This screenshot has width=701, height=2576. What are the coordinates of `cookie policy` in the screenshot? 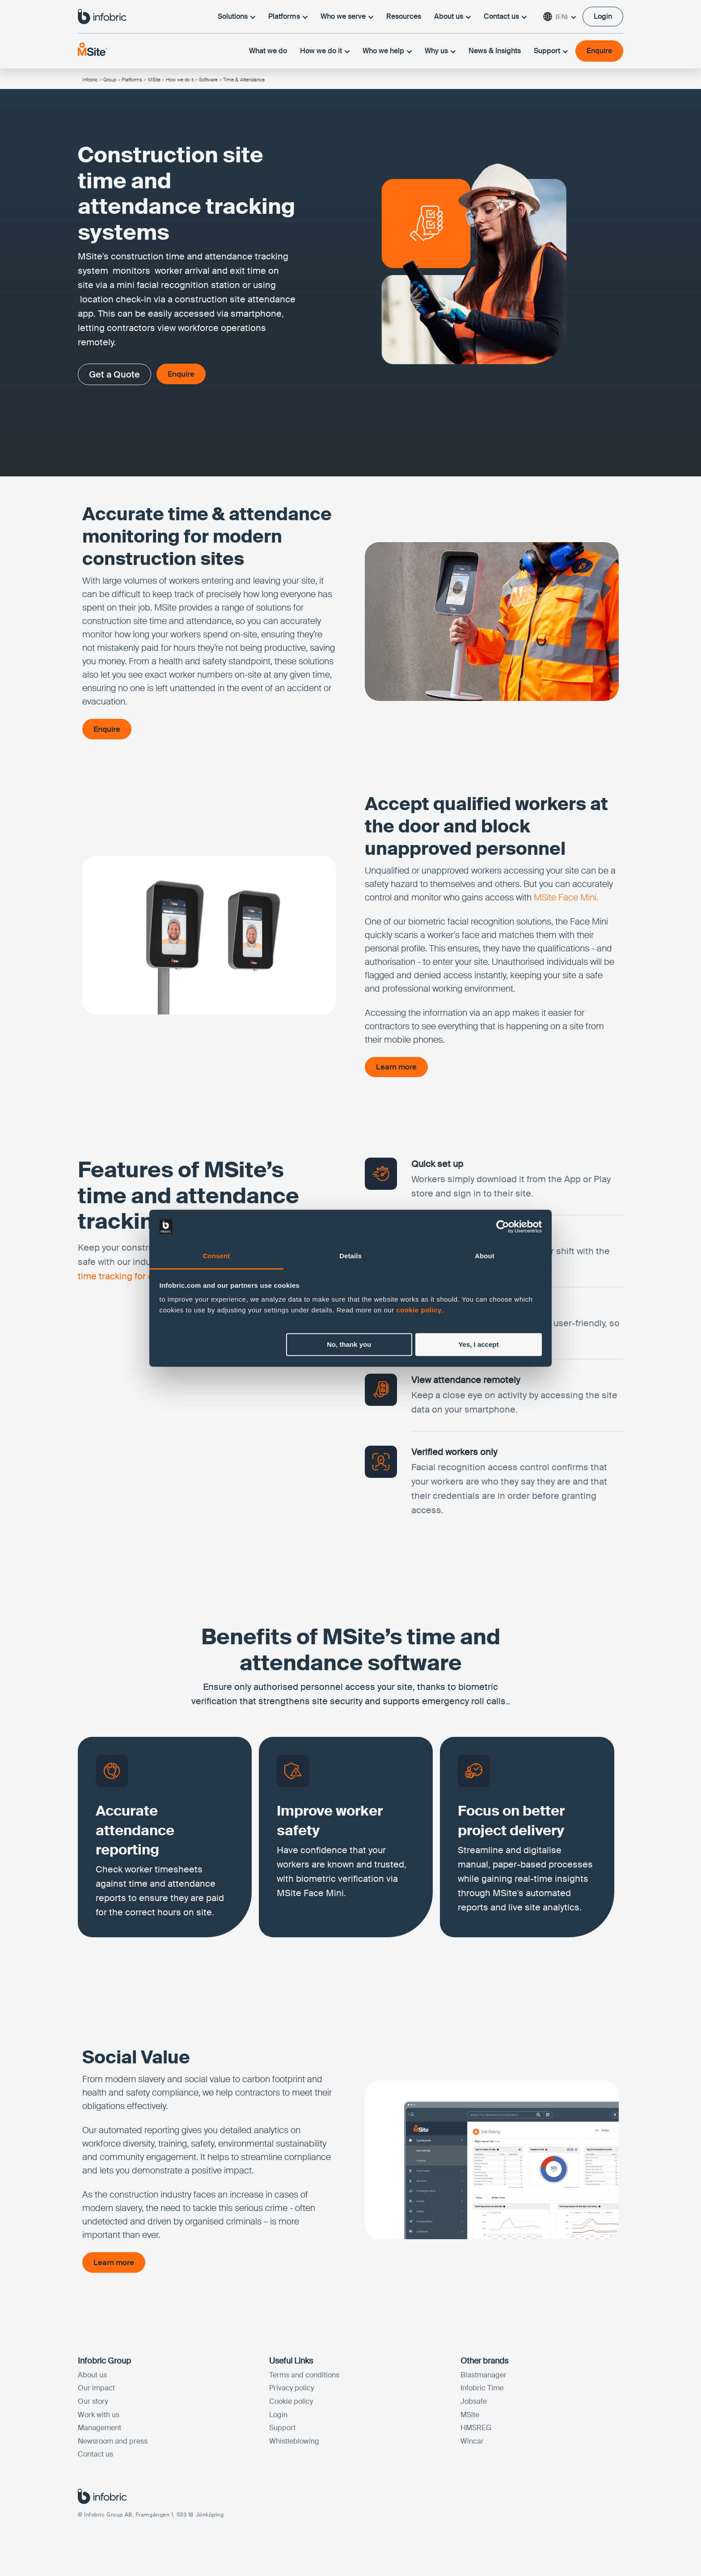 It's located at (419, 1310).